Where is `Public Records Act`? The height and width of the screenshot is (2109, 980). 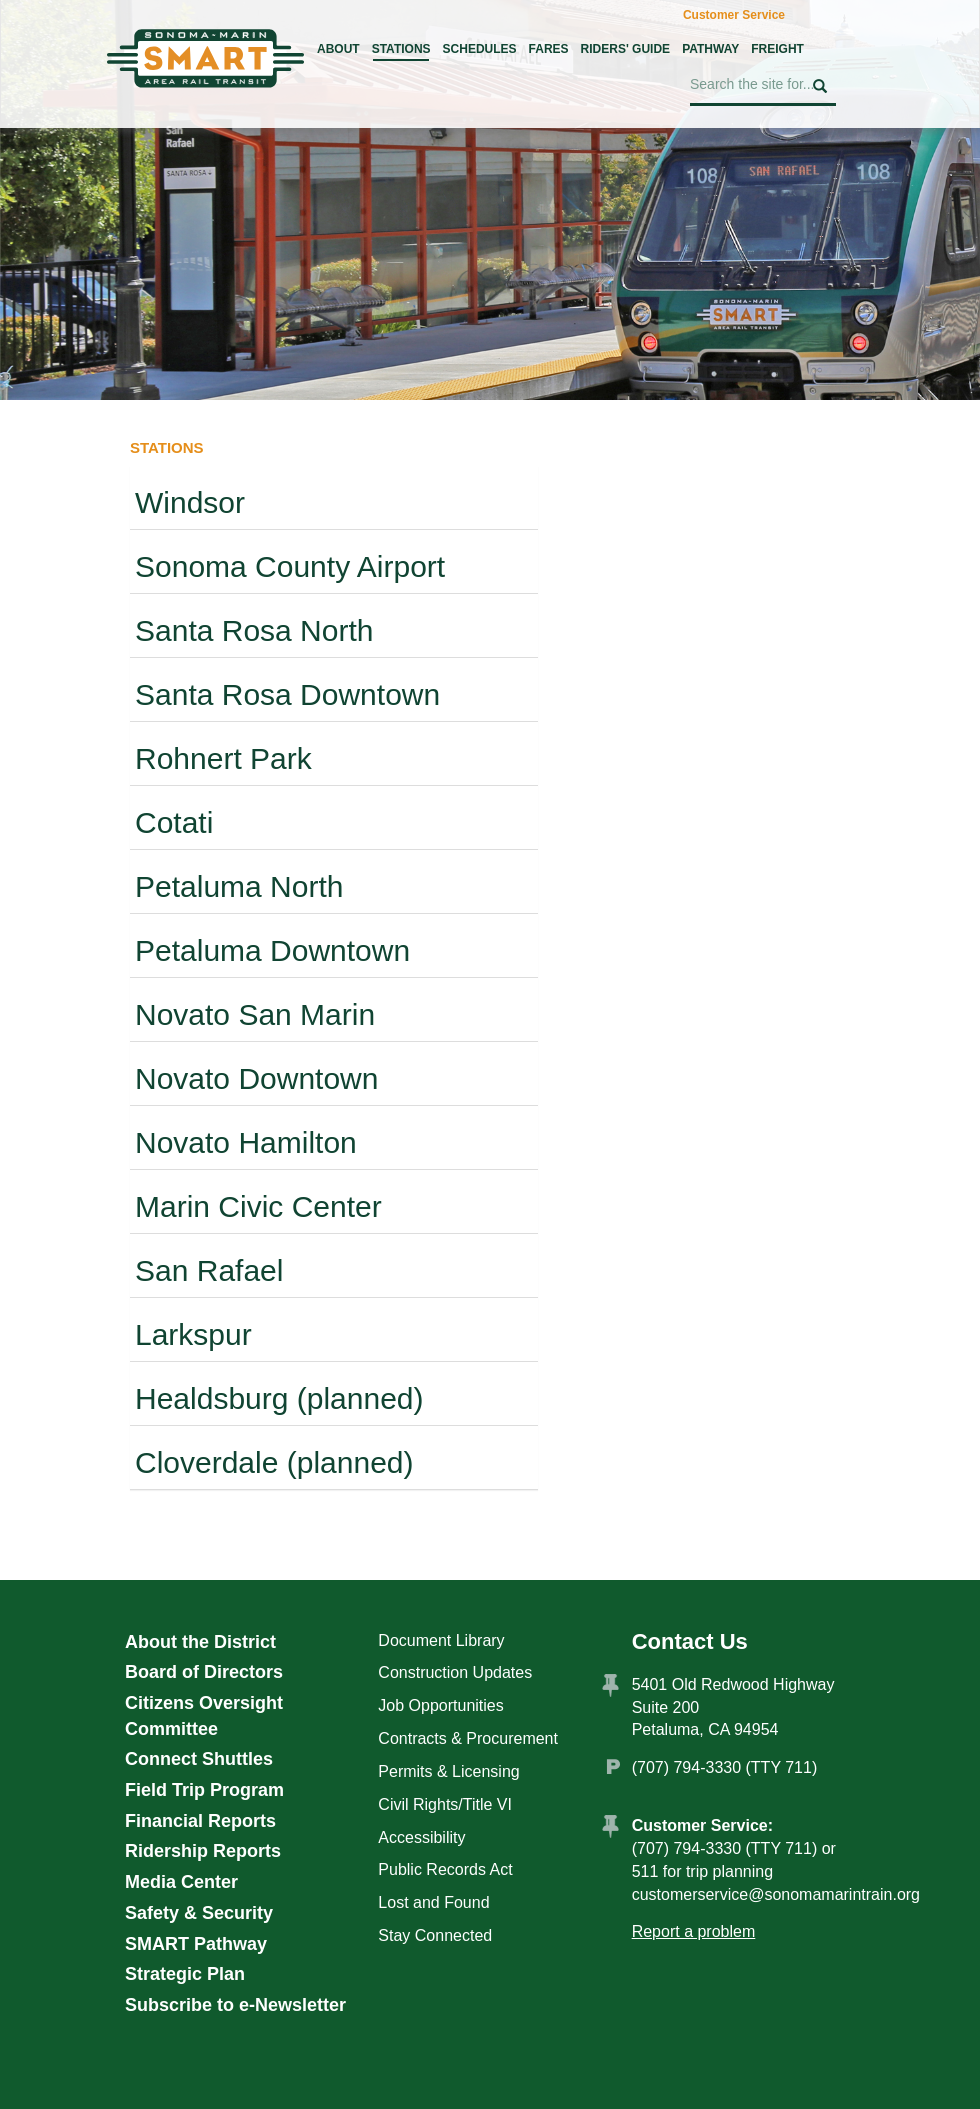 Public Records Act is located at coordinates (445, 1869).